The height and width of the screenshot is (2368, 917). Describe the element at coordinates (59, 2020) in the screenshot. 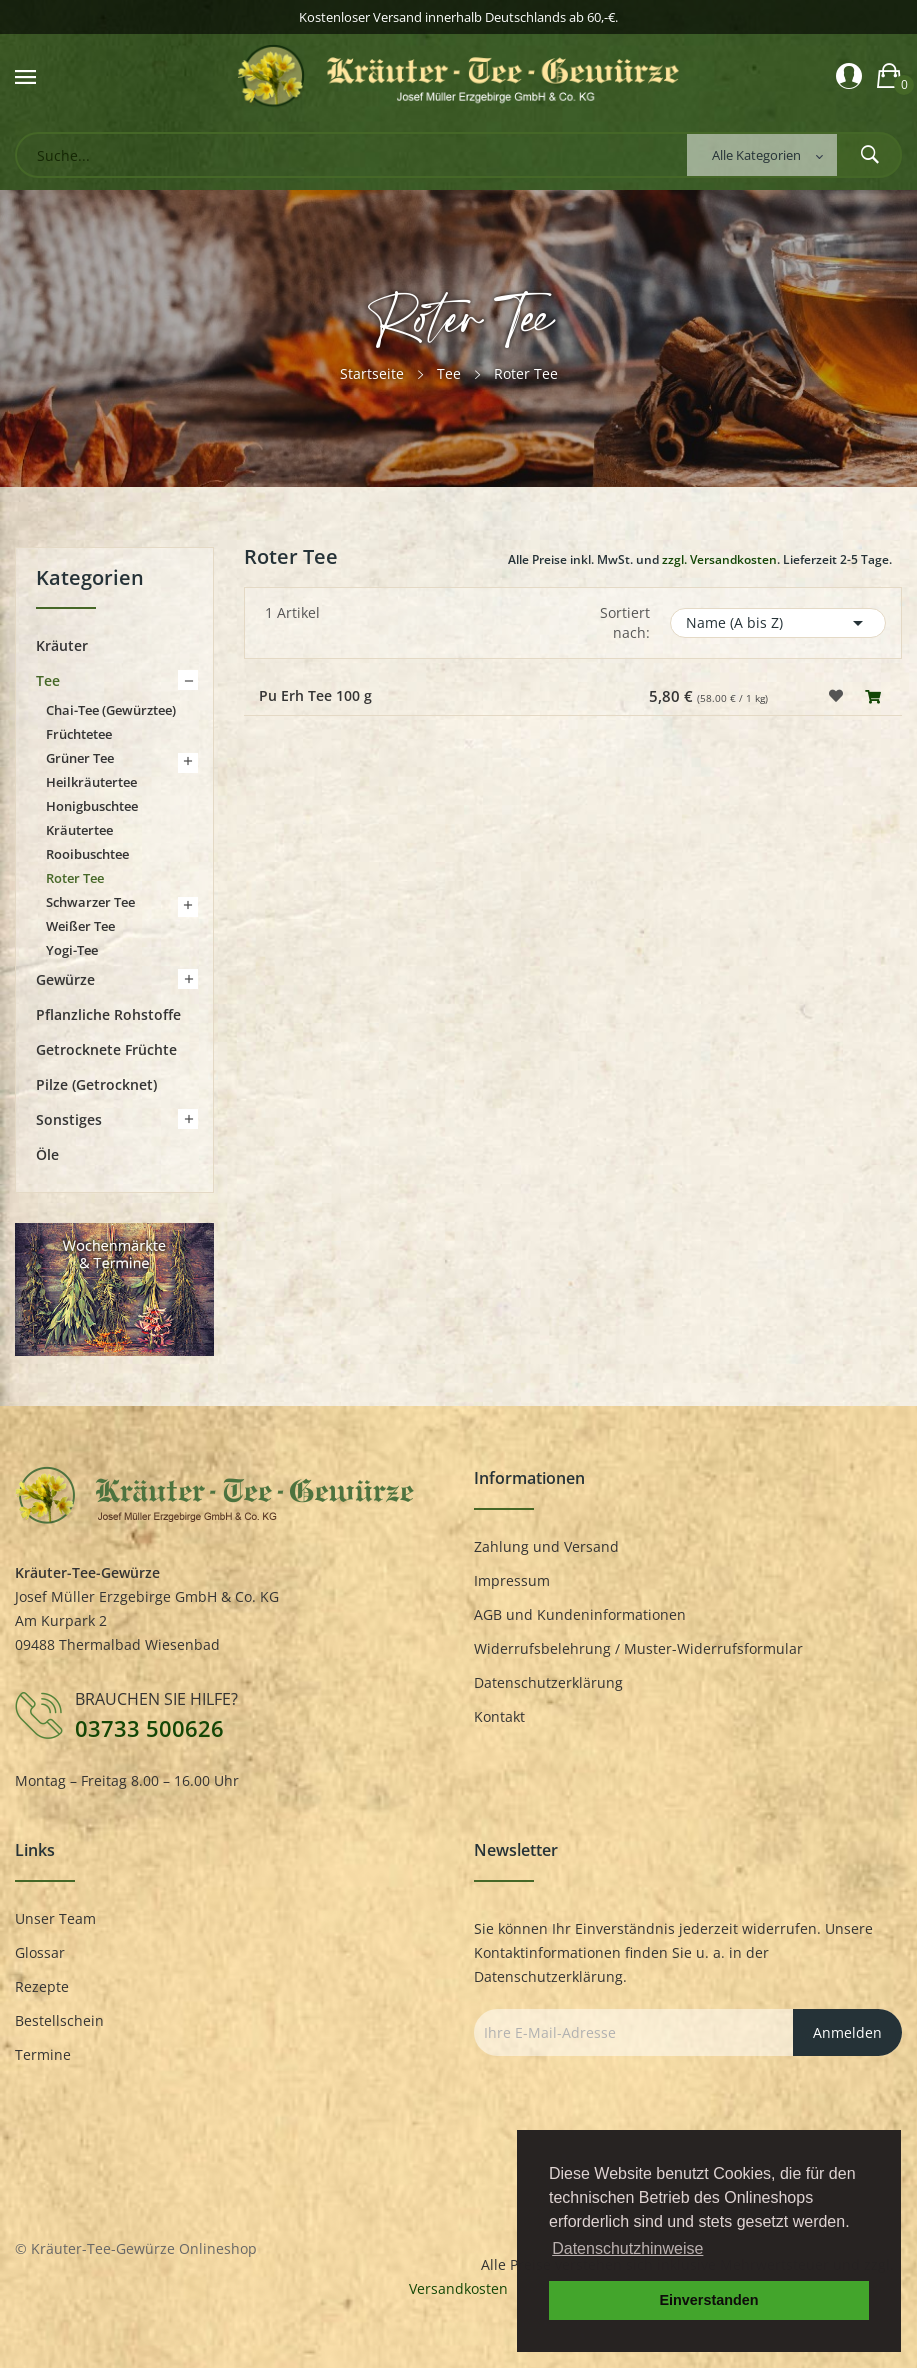

I see `Bestellschein` at that location.